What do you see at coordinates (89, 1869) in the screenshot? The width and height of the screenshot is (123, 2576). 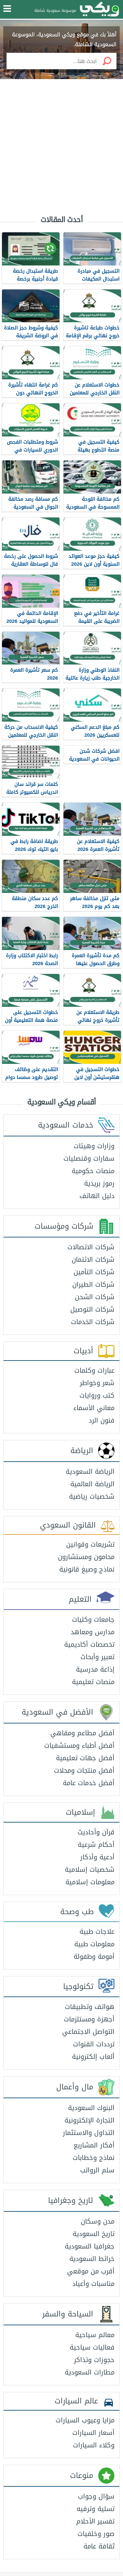 I see `شخصيات إسلامية` at bounding box center [89, 1869].